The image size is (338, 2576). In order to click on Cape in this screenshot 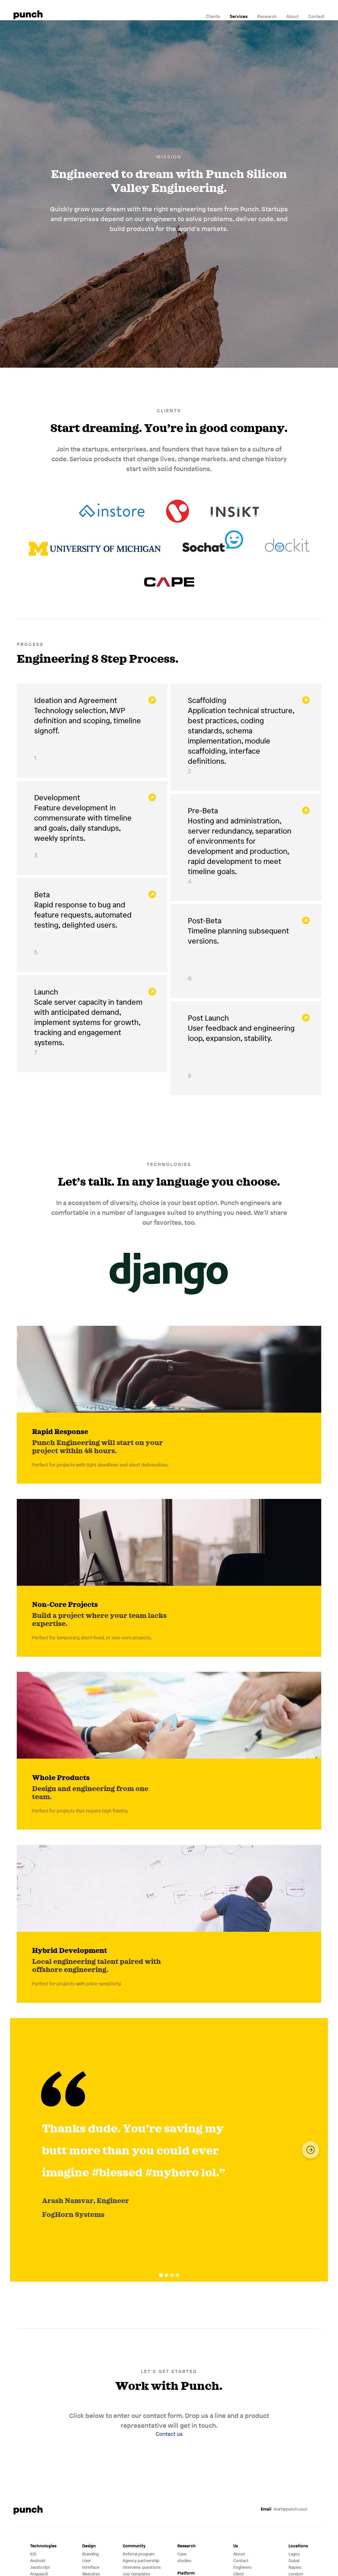, I will do `click(169, 578)`.